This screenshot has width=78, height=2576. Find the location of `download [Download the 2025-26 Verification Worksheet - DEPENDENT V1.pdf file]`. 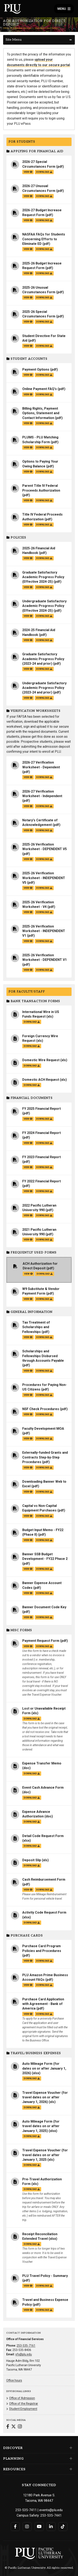

download [Download the 2025-26 Verification Worksheet - DEPENDENT V1.pdf file] is located at coordinates (44, 970).